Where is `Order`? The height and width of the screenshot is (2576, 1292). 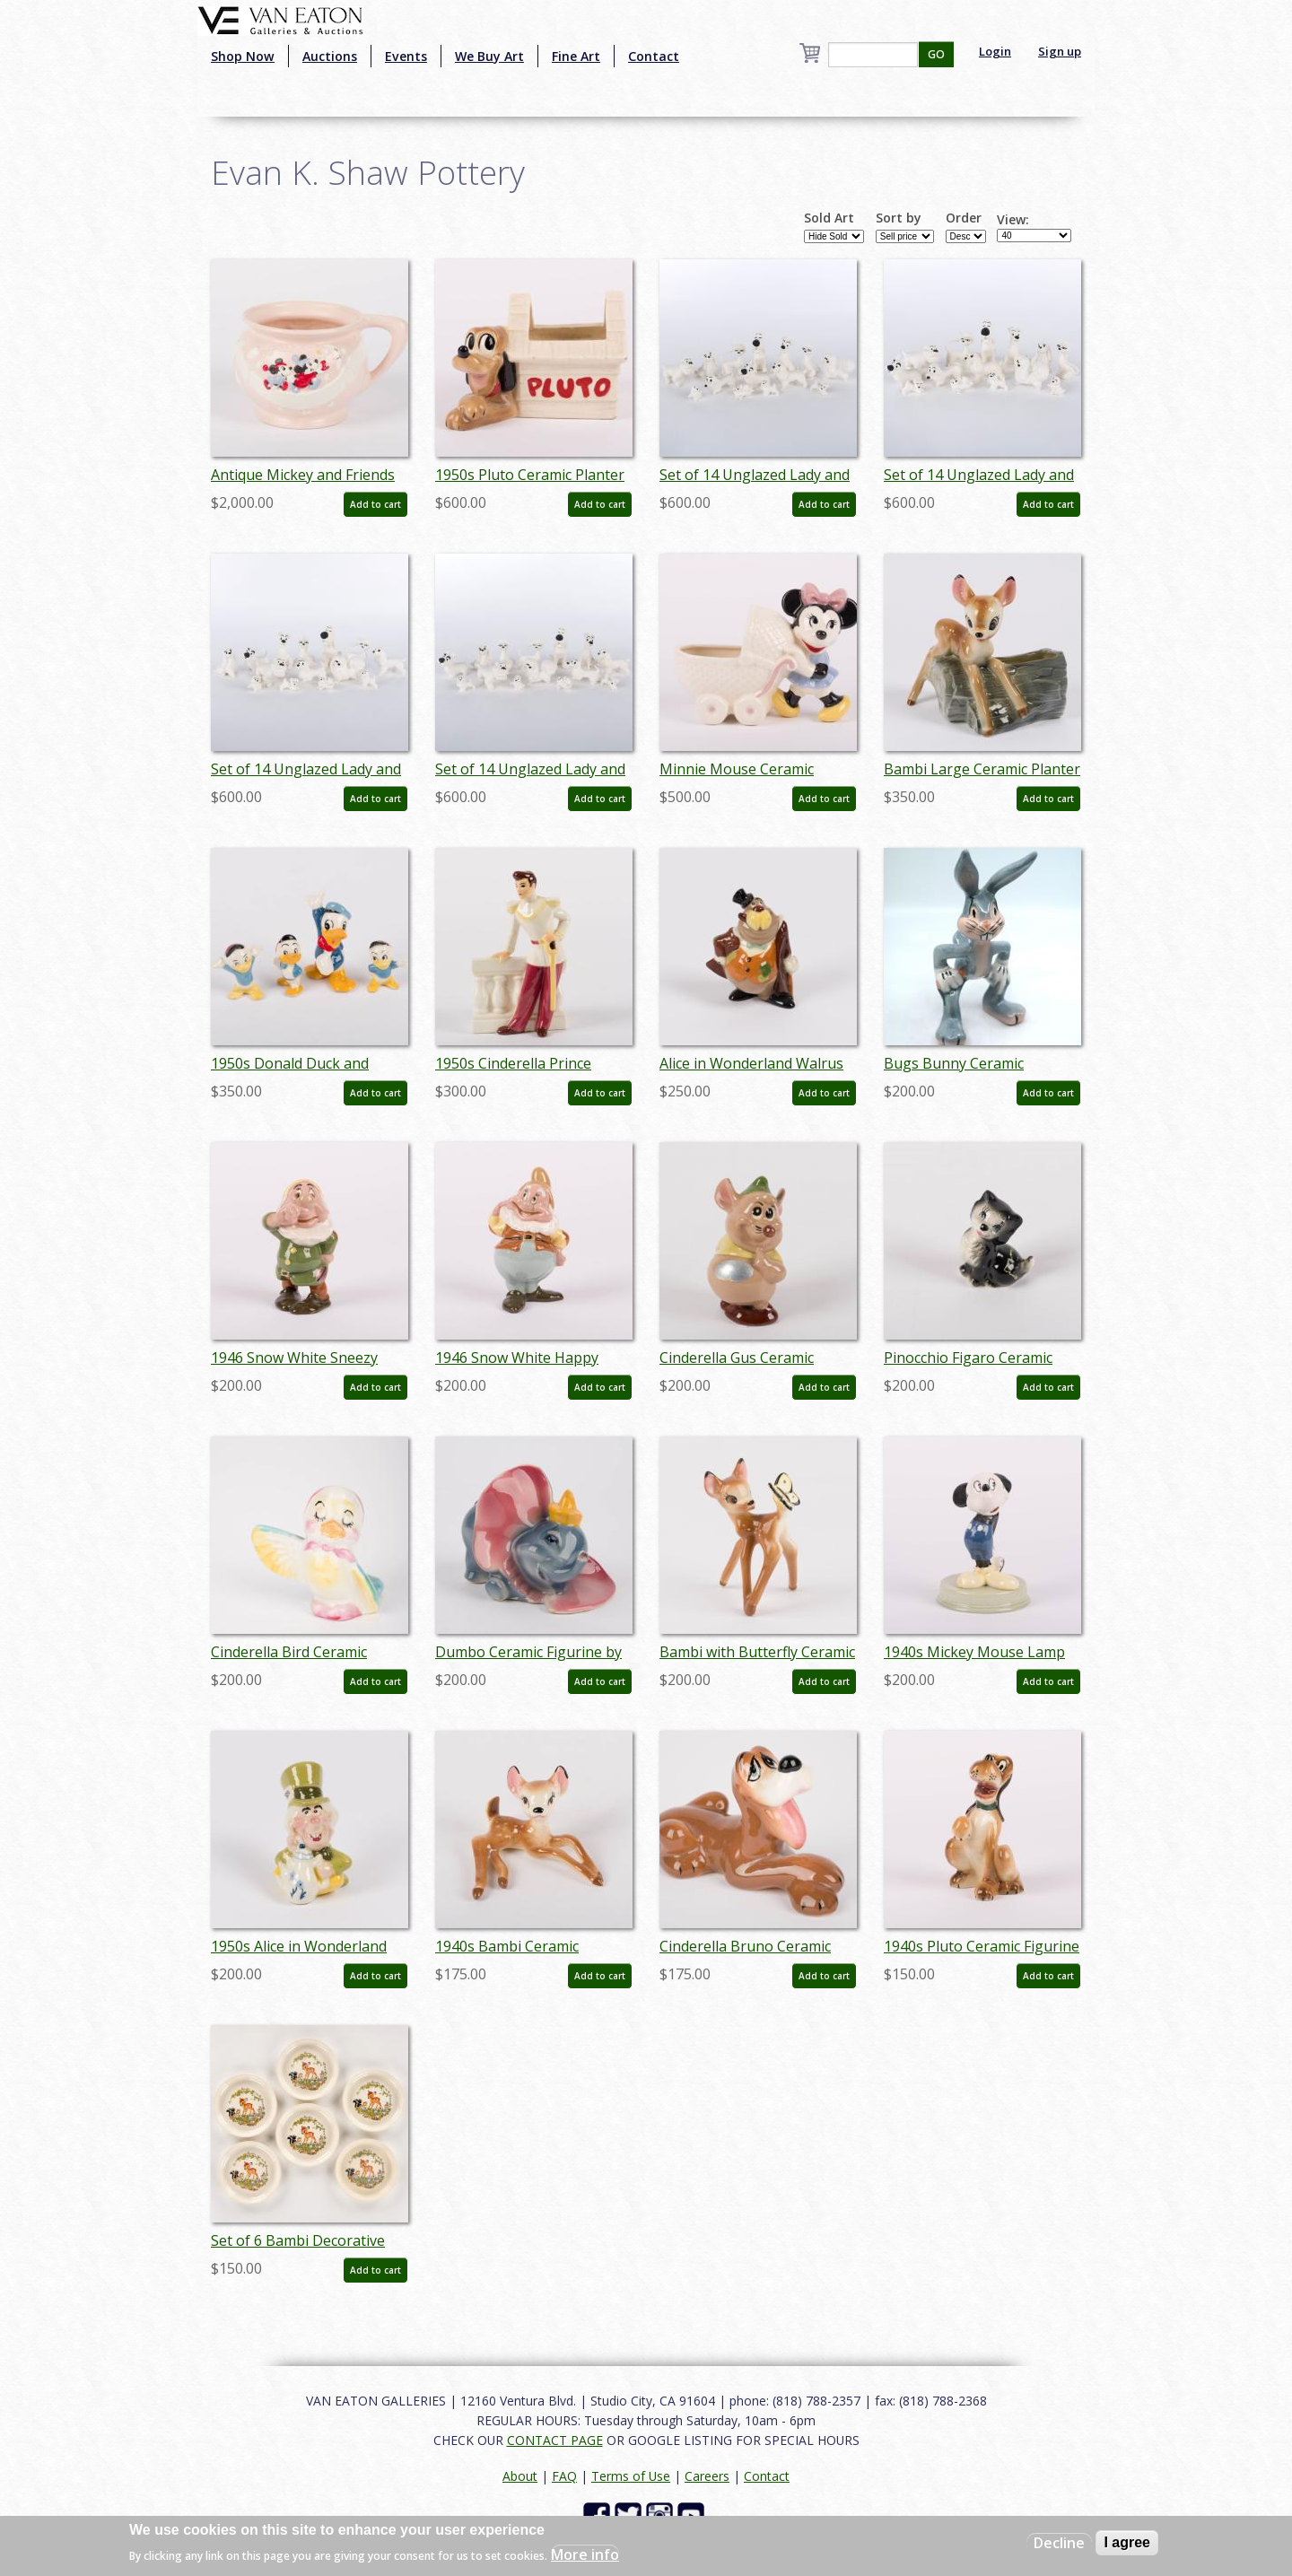
Order is located at coordinates (964, 218).